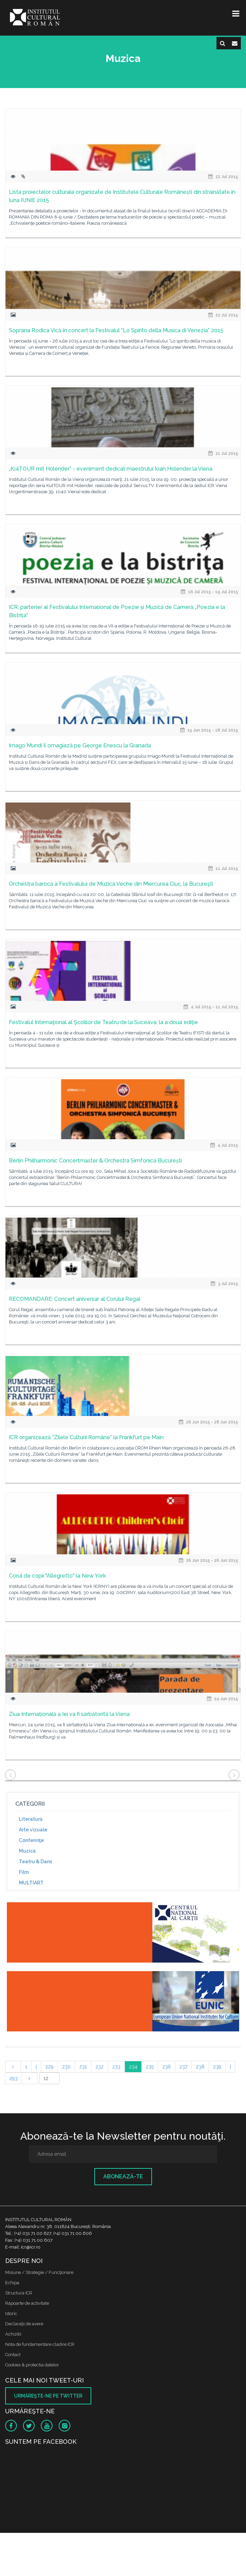  I want to click on 233, so click(116, 2066).